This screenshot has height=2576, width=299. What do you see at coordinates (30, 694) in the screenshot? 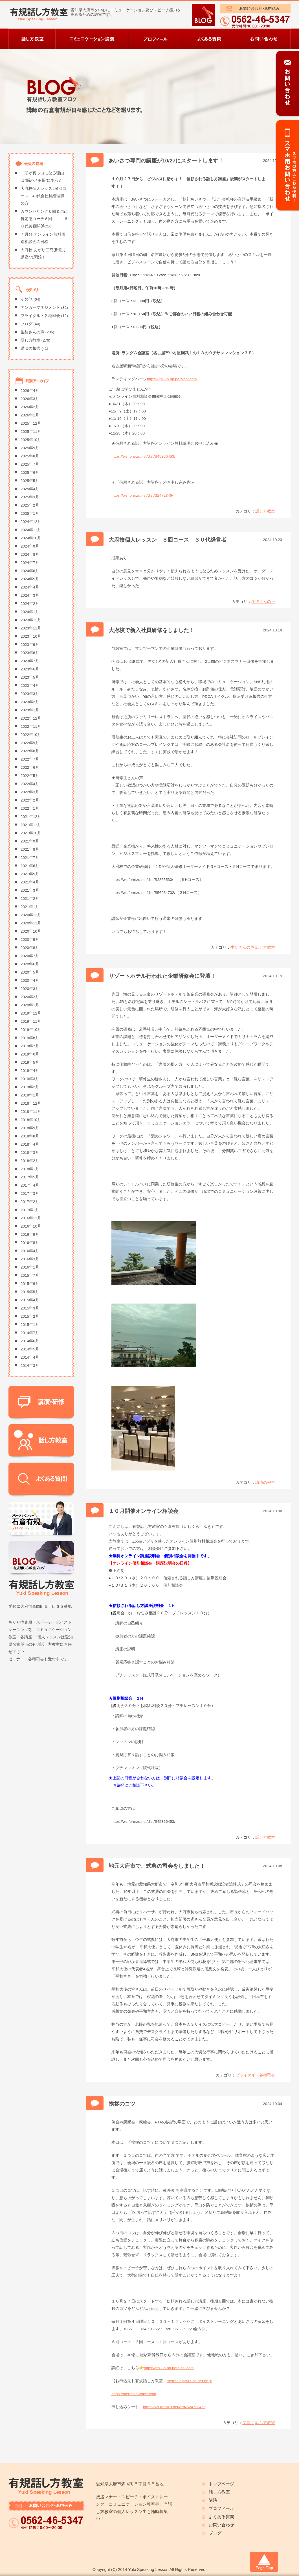
I see `2023年3月` at bounding box center [30, 694].